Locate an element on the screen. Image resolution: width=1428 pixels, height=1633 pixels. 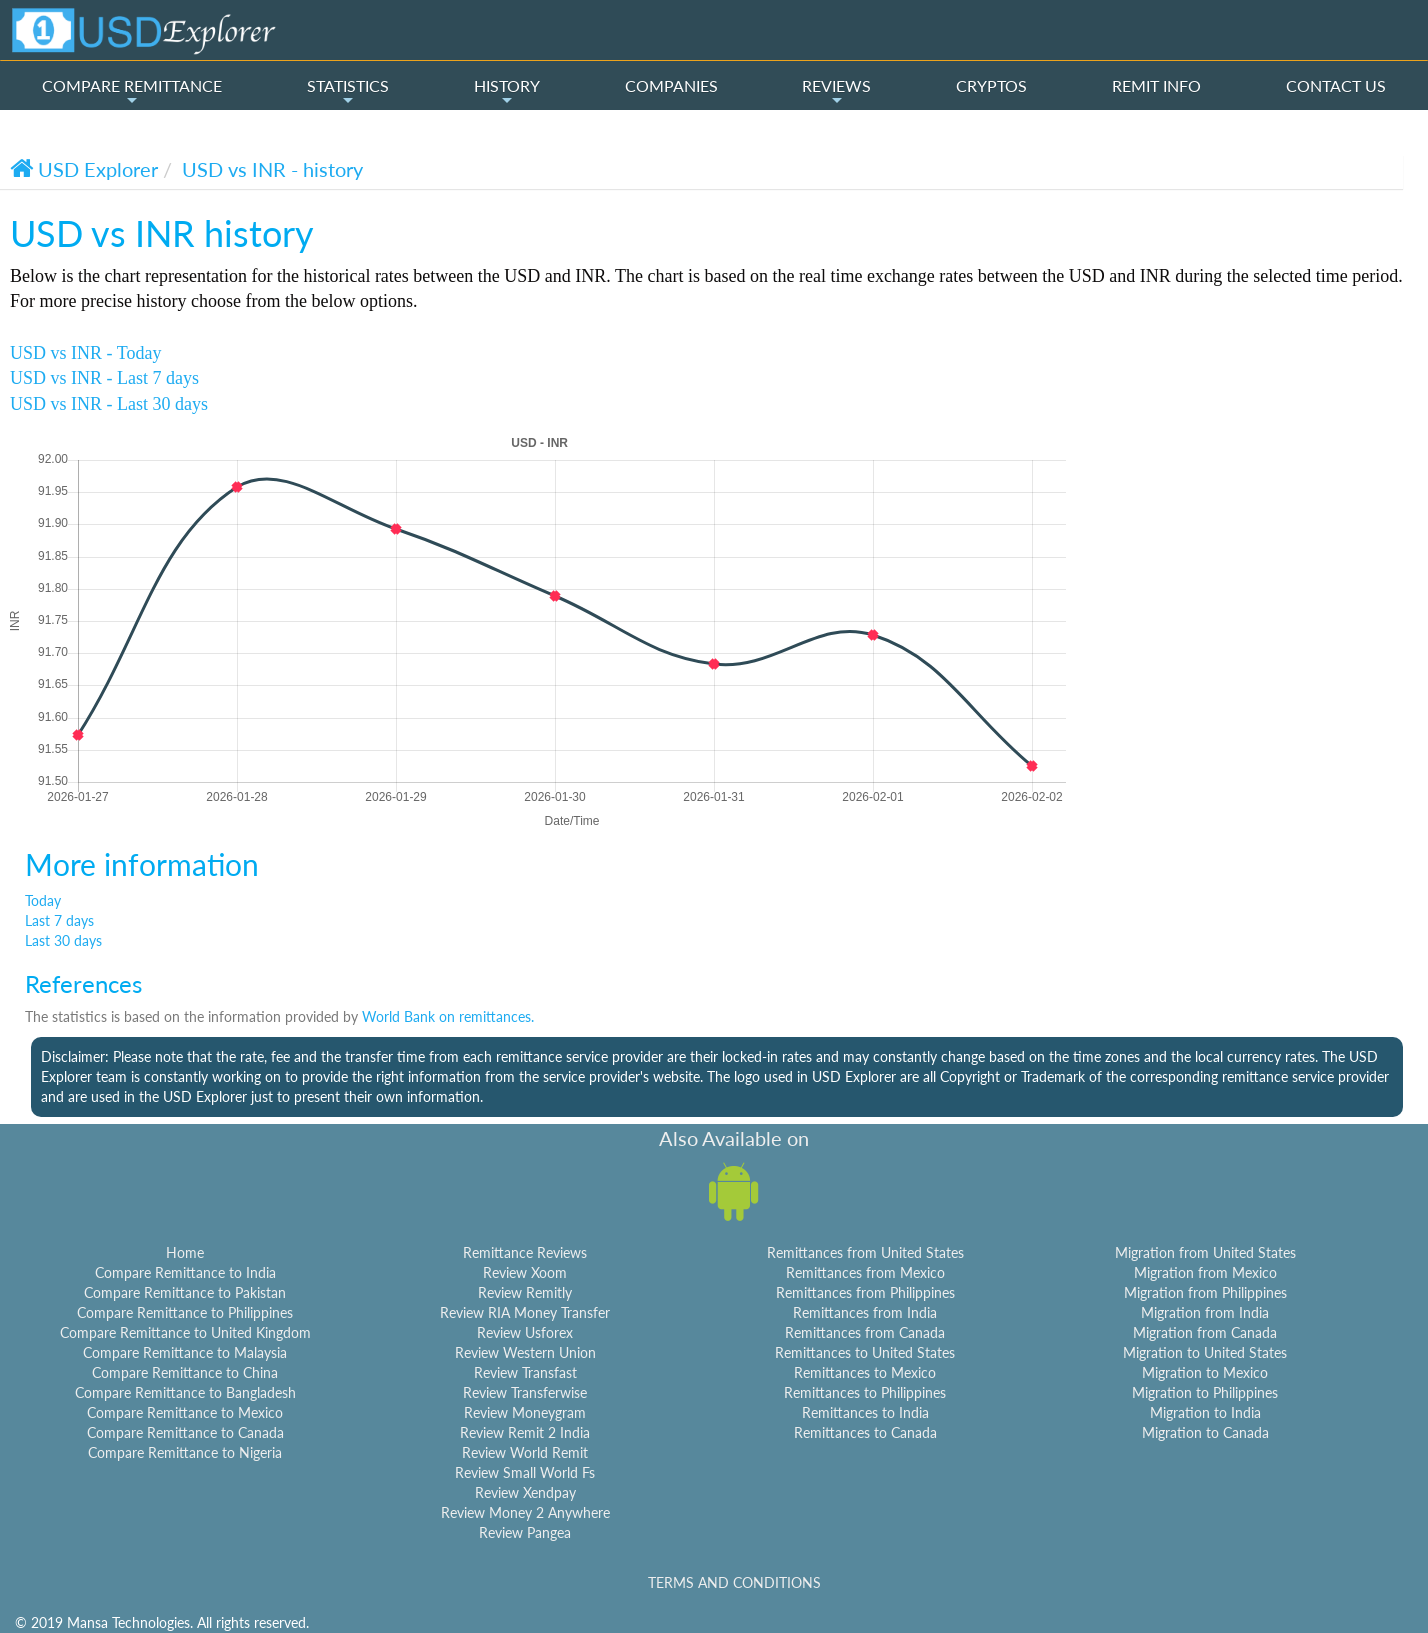
Remittance Reviews is located at coordinates (525, 1252).